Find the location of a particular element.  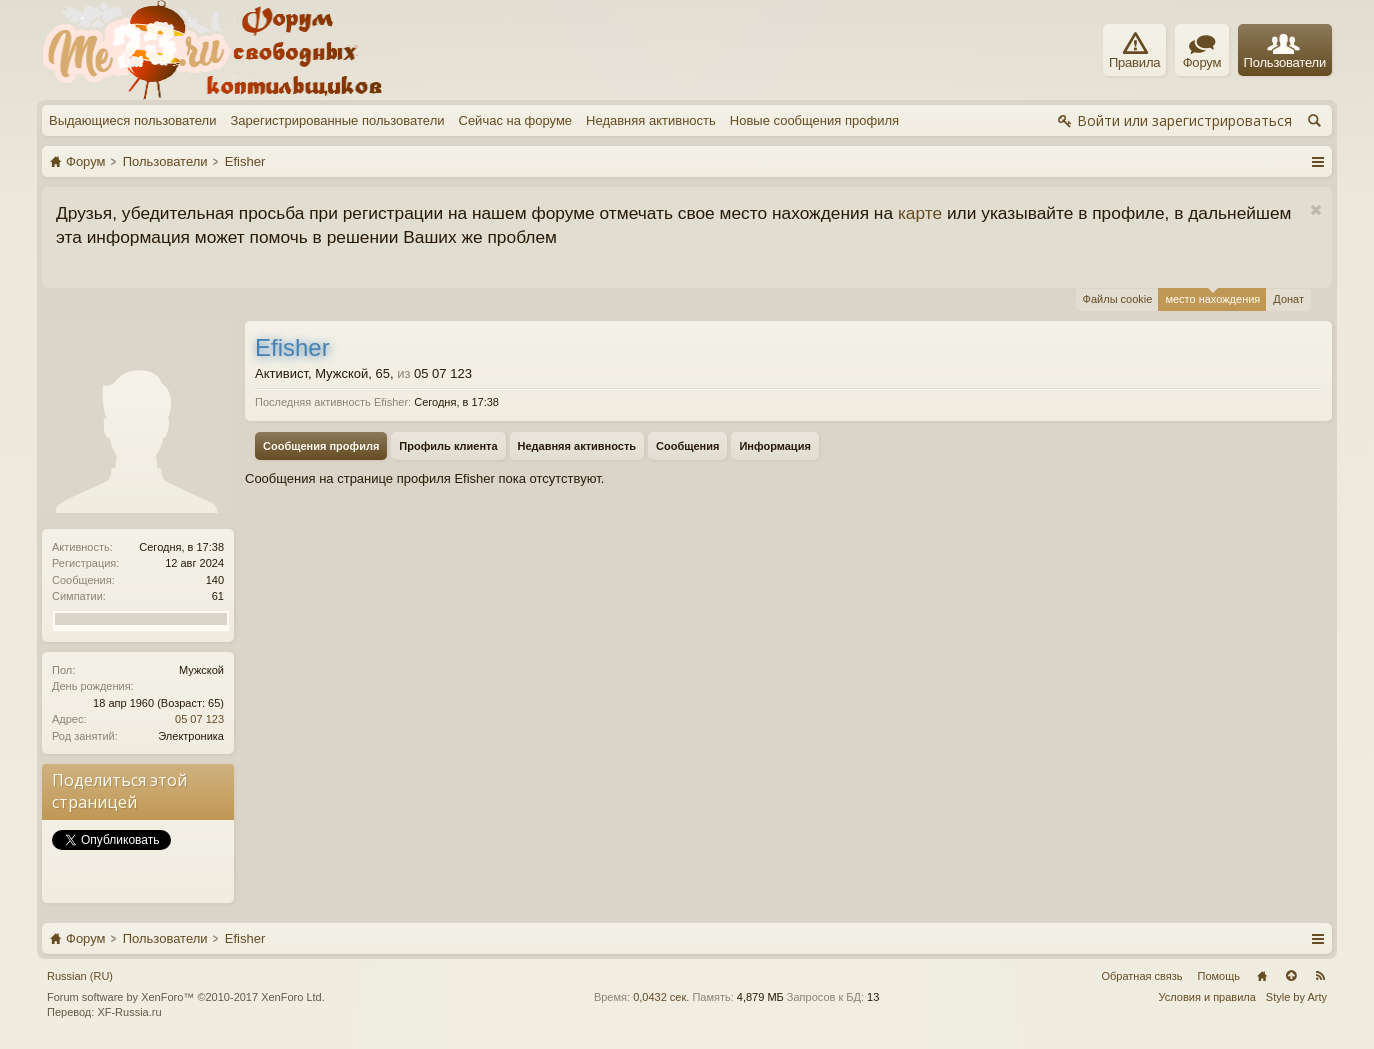

Обратная связь is located at coordinates (1141, 976).